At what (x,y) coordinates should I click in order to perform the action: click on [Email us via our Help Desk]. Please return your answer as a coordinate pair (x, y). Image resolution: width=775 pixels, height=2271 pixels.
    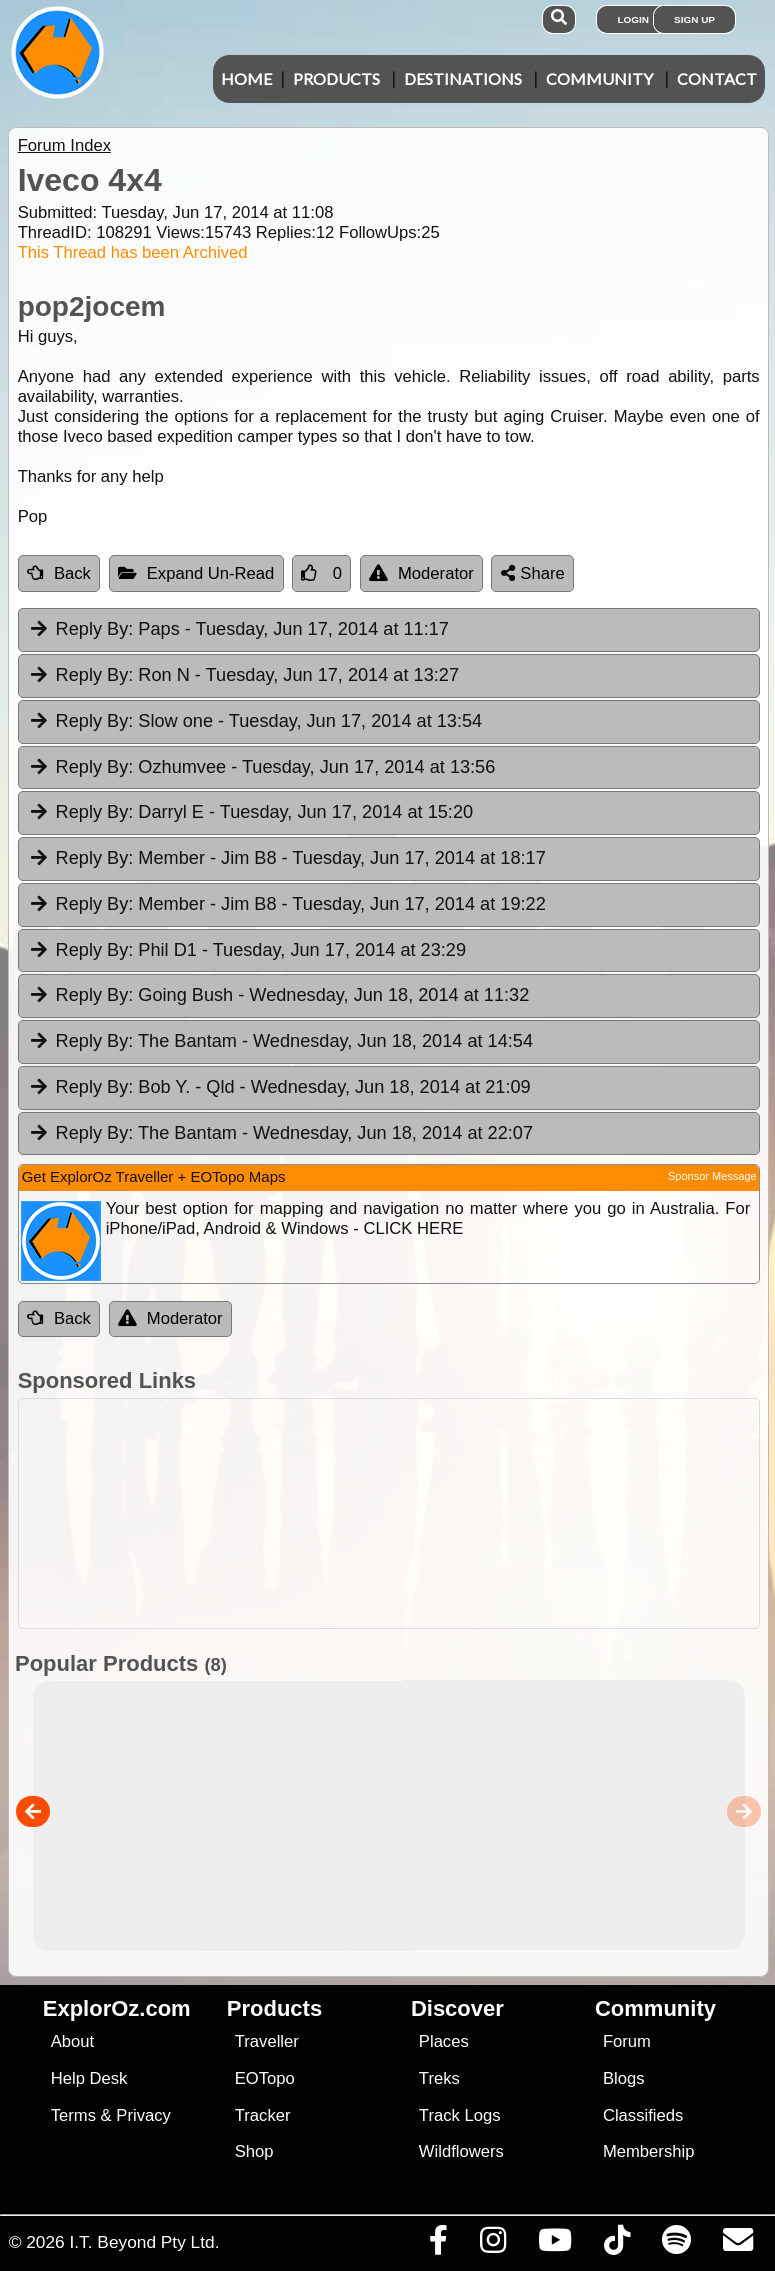
    Looking at the image, I should click on (737, 2245).